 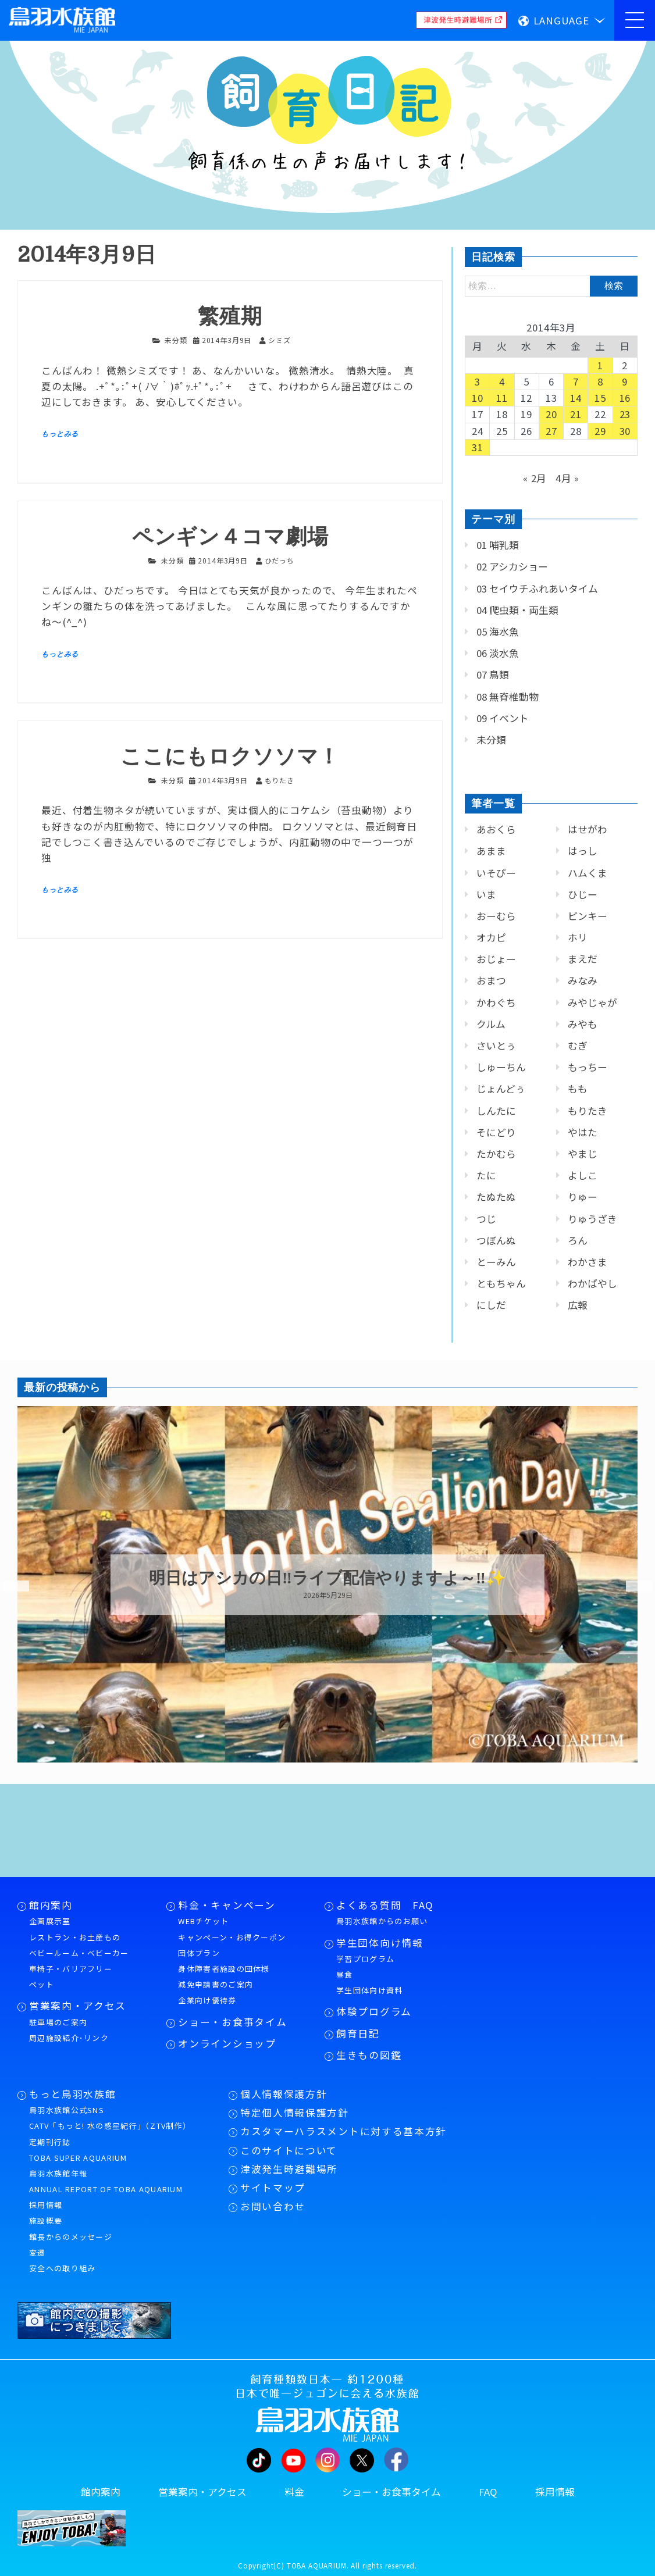 I want to click on そにどり, so click(x=496, y=1132).